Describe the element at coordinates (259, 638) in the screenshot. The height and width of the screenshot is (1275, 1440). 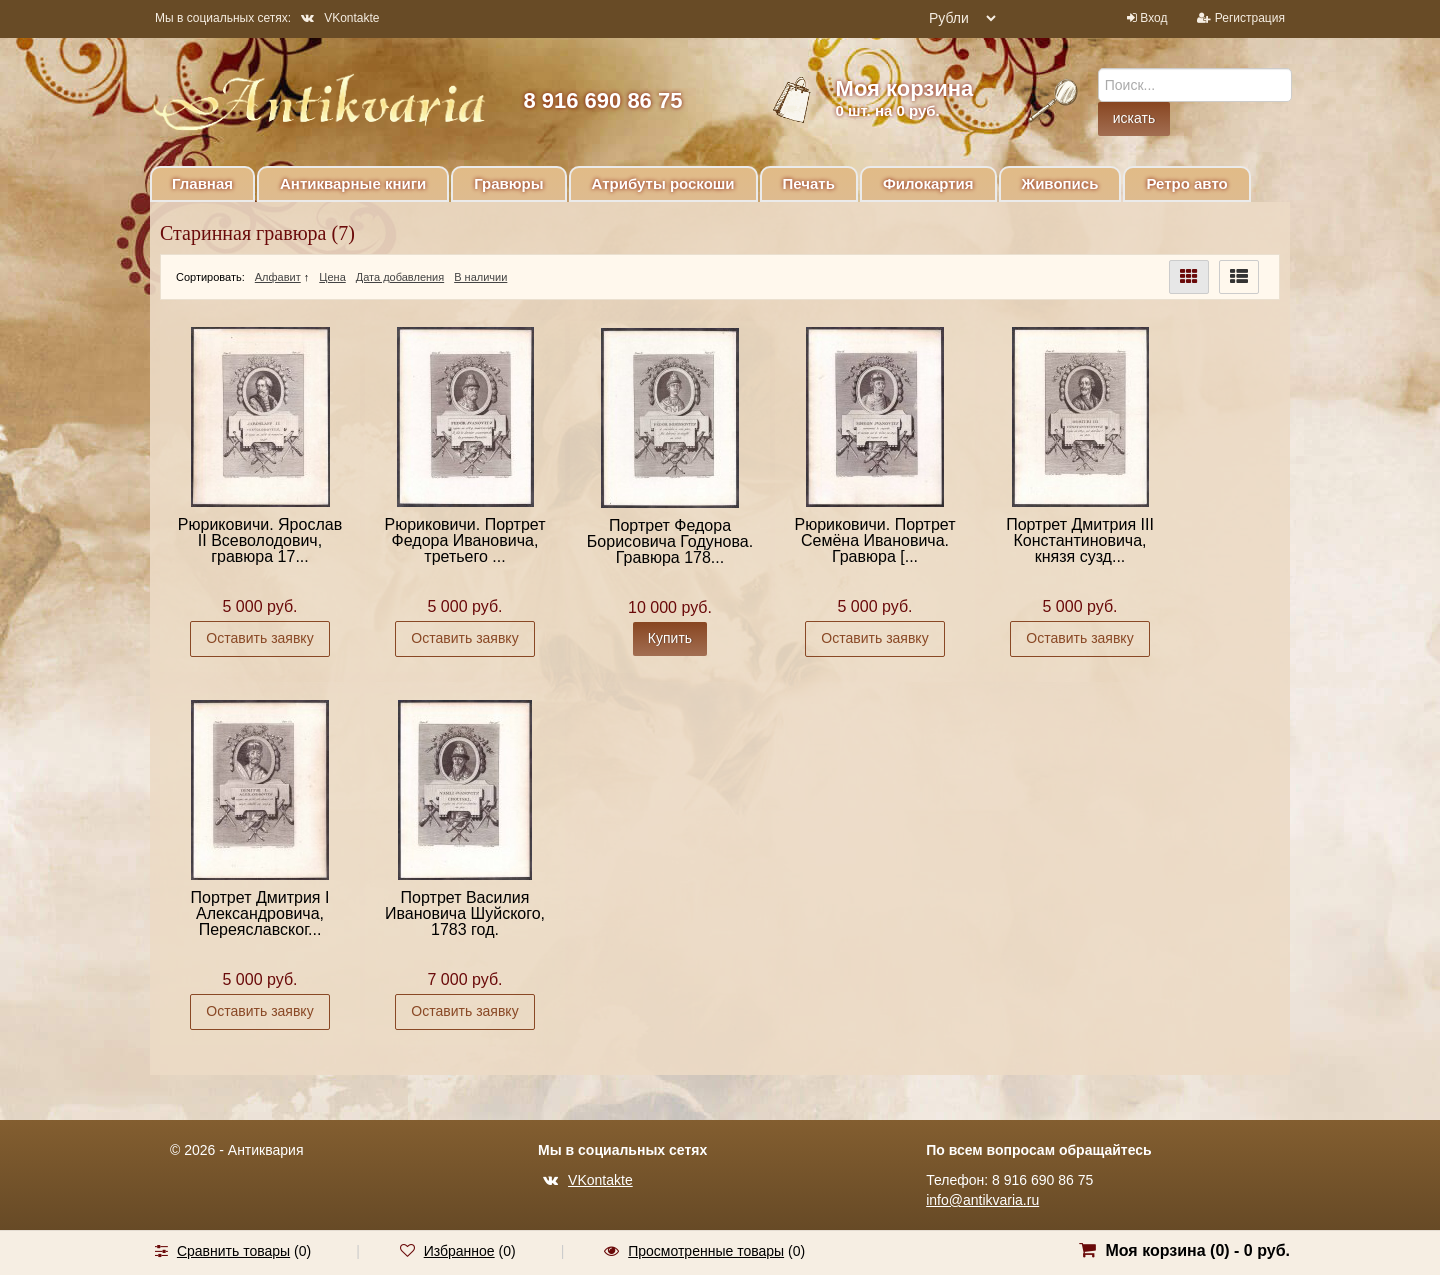
I see `Оставить заявку` at that location.